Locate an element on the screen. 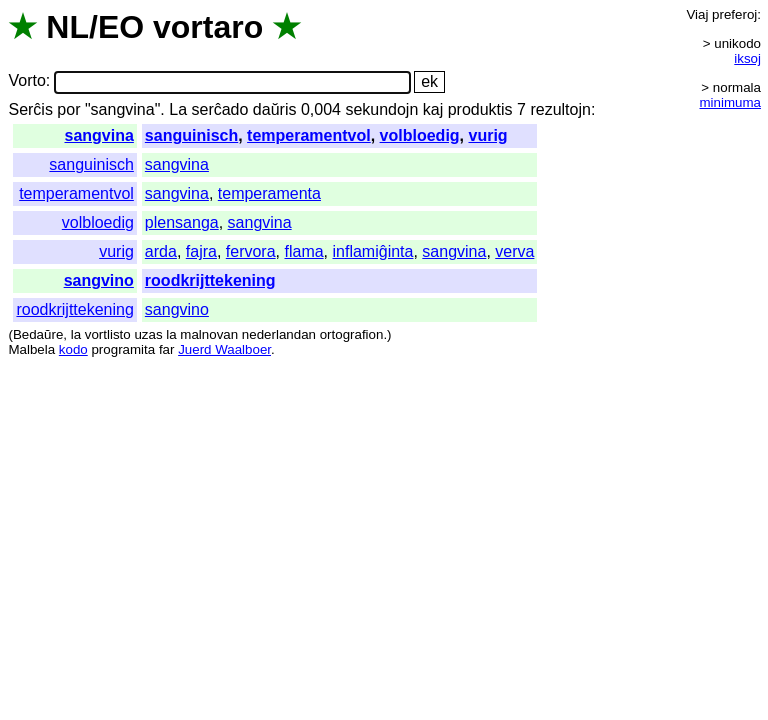 The width and height of the screenshot is (768, 720). sanguinisch is located at coordinates (191, 135).